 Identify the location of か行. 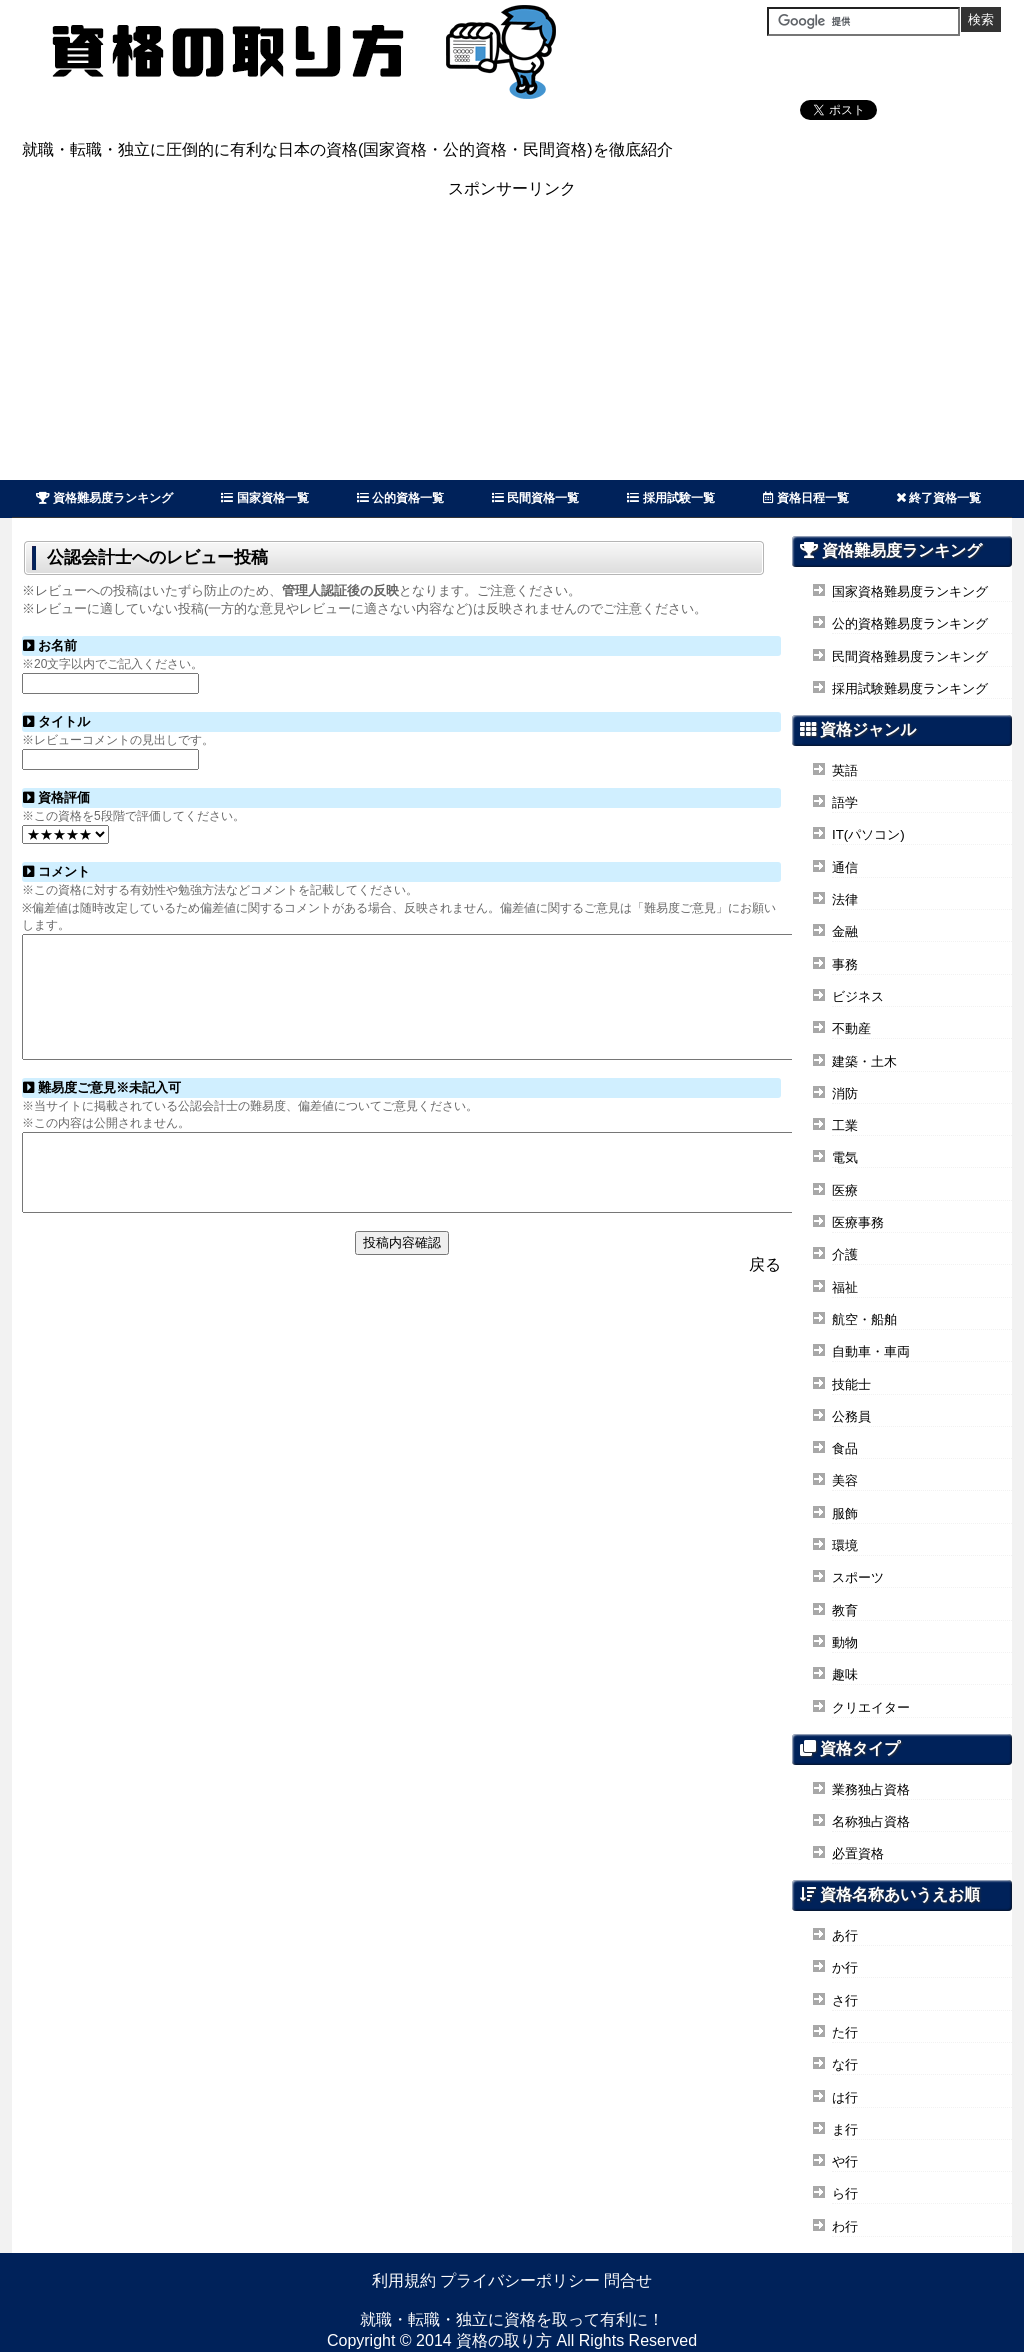
(845, 1967).